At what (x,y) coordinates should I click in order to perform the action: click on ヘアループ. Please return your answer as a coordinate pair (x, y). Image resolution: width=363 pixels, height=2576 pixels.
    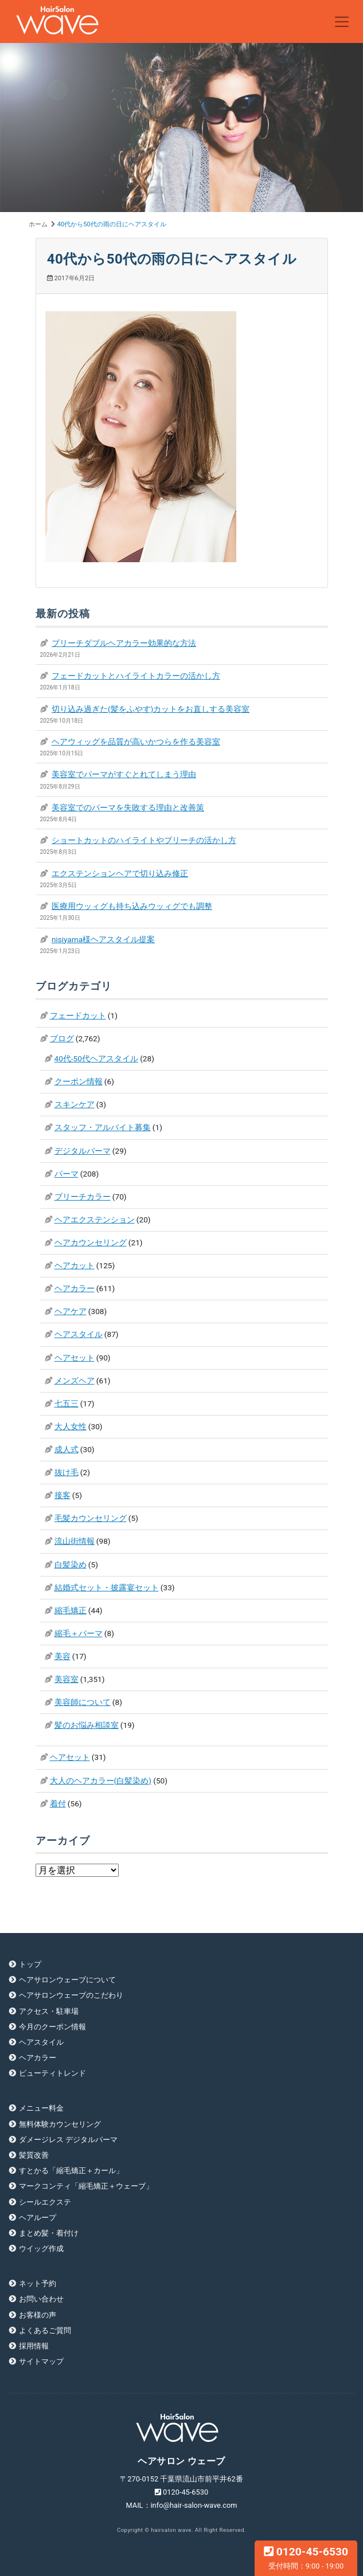
    Looking at the image, I should click on (37, 2217).